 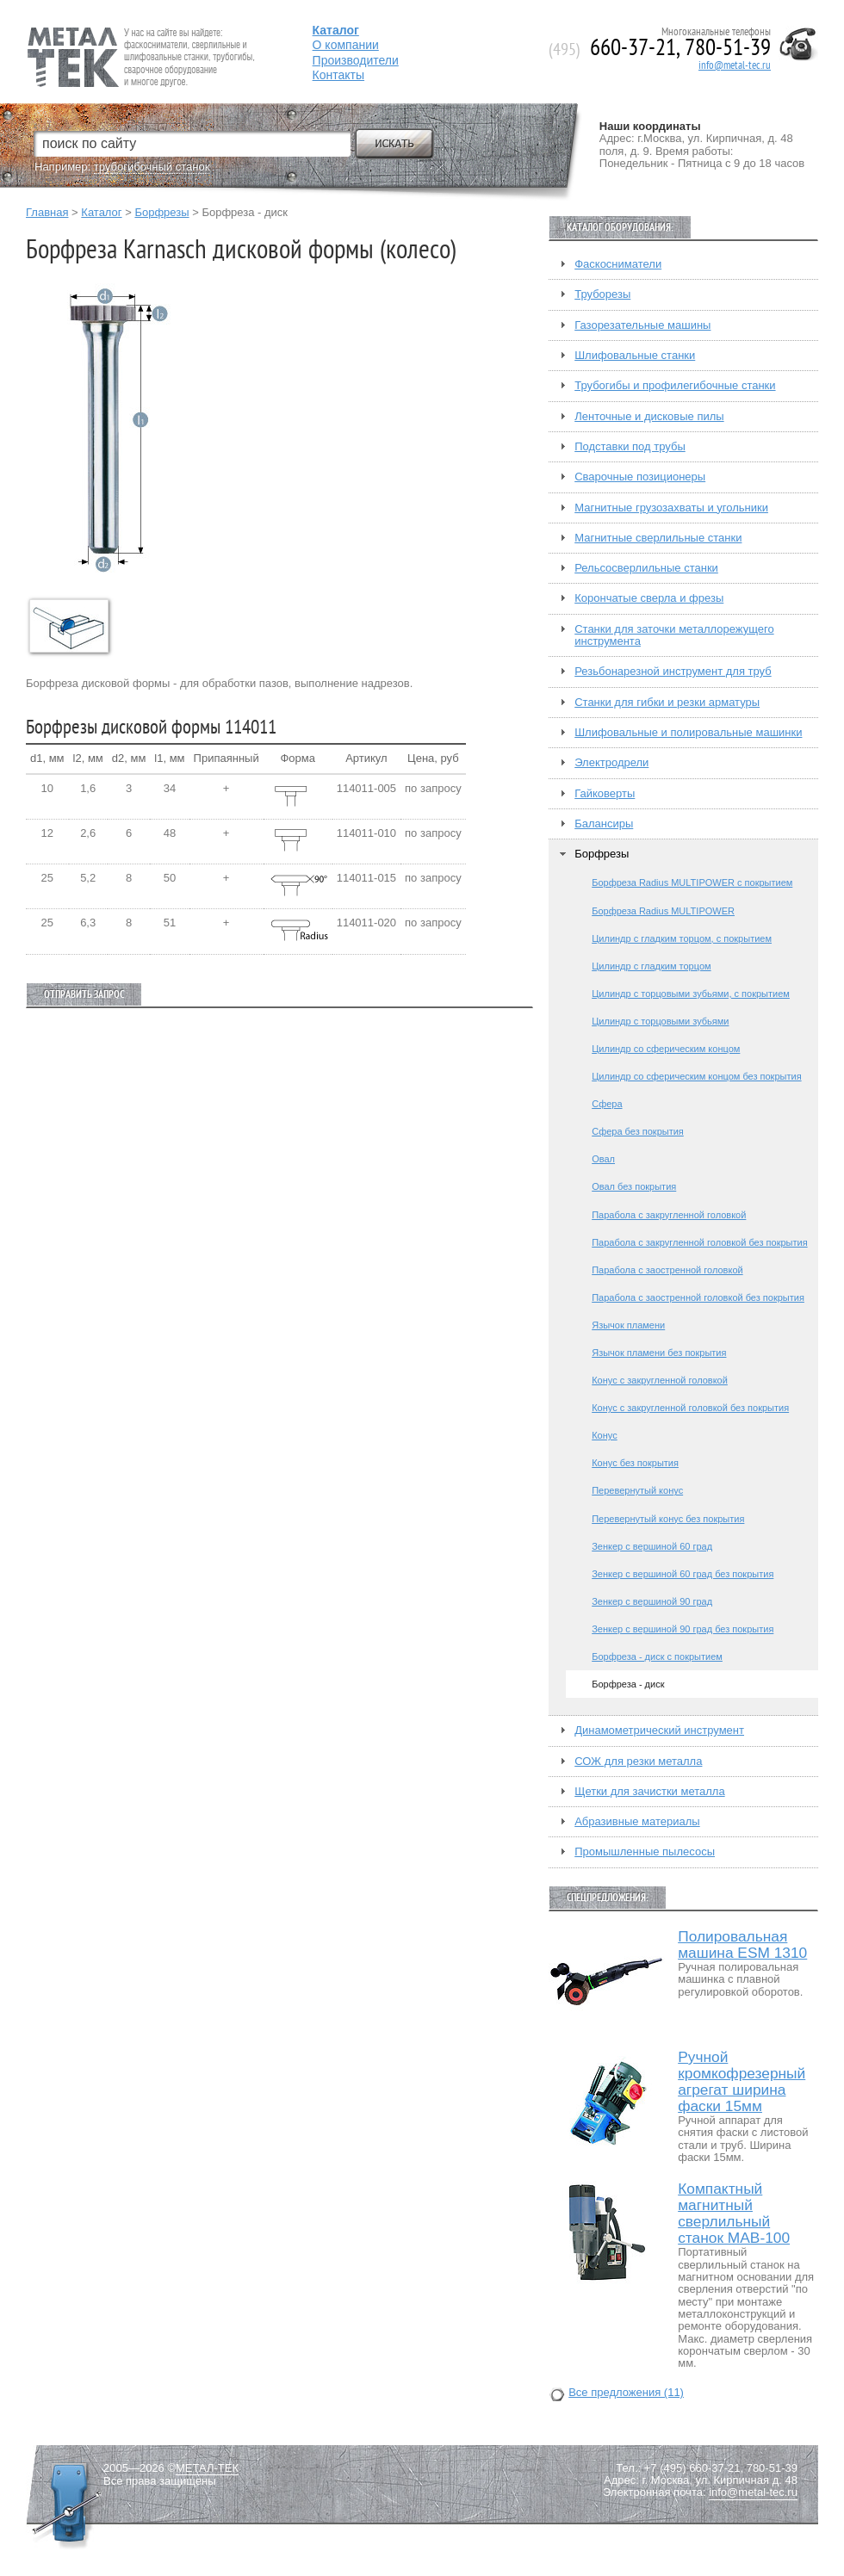 I want to click on Щетки для зачистки металла, so click(x=649, y=1792).